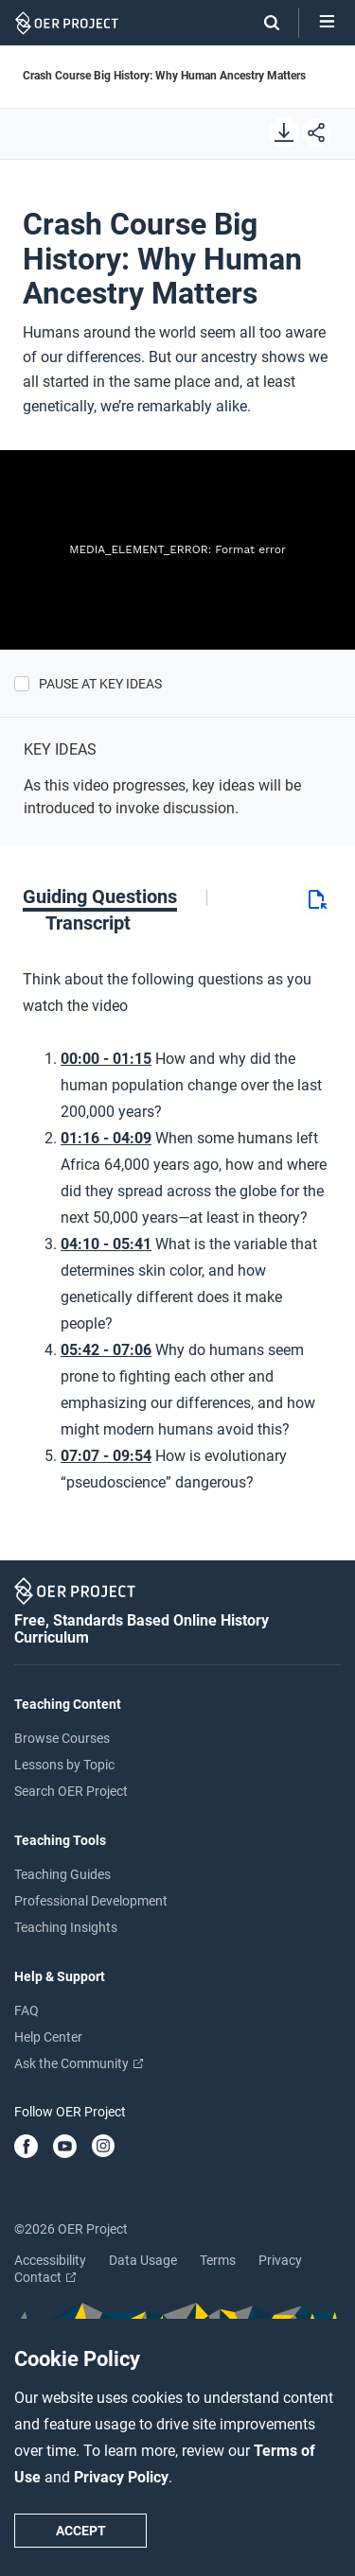 The height and width of the screenshot is (2576, 355). Describe the element at coordinates (116, 896) in the screenshot. I see `[tab]` at that location.